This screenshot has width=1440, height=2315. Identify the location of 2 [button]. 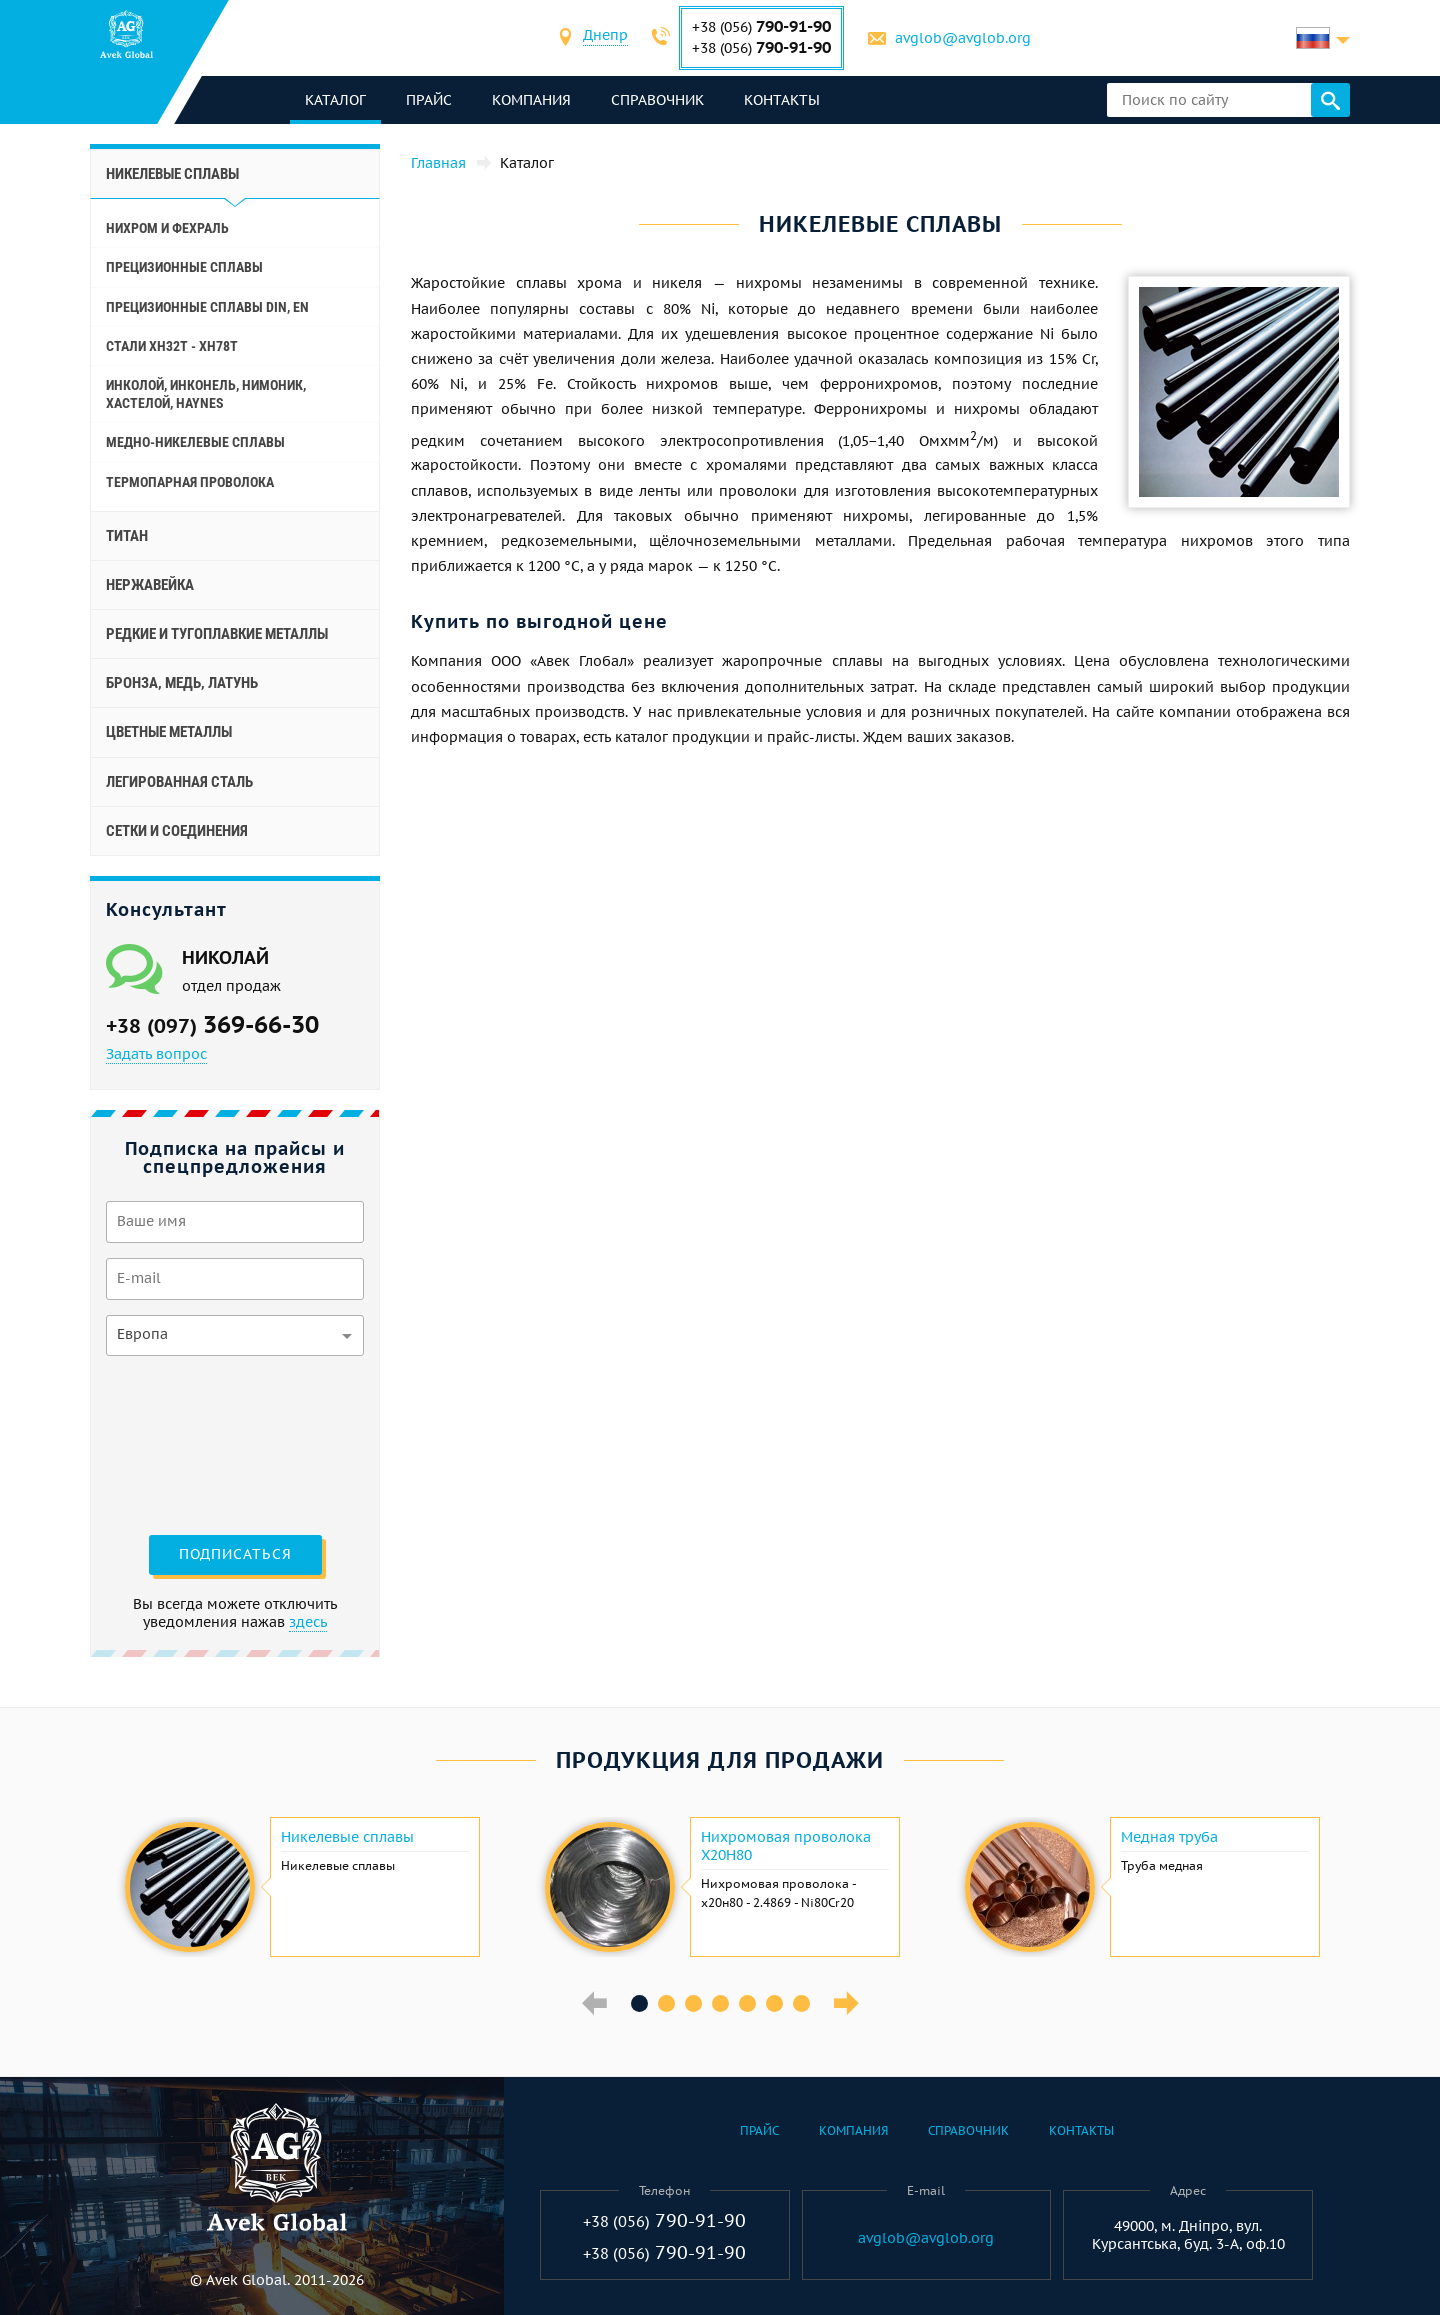
(666, 2003).